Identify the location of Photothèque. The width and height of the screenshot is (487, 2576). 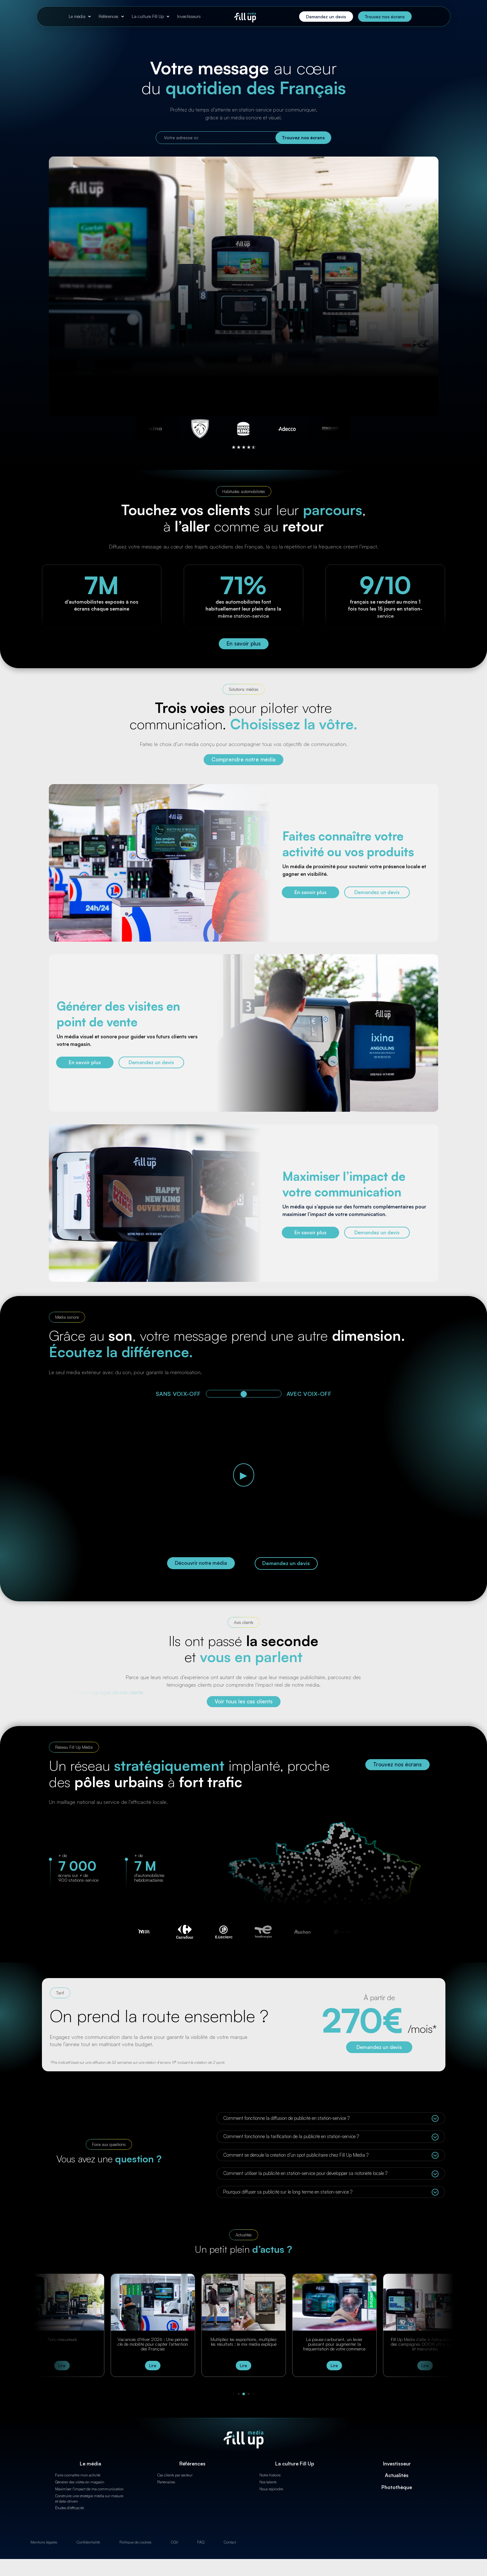
(396, 2487).